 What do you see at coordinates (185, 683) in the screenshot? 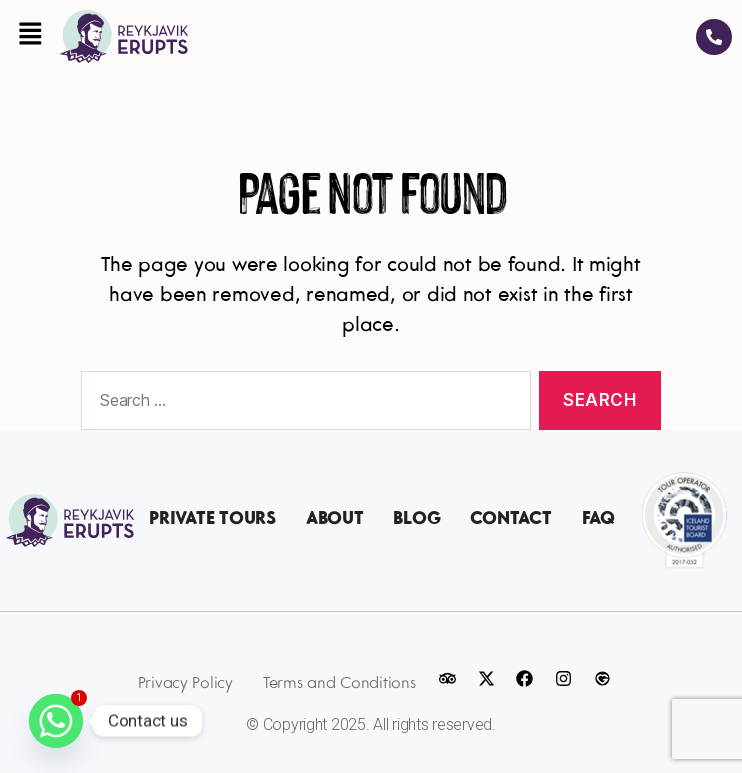
I see `Privacy Policy` at bounding box center [185, 683].